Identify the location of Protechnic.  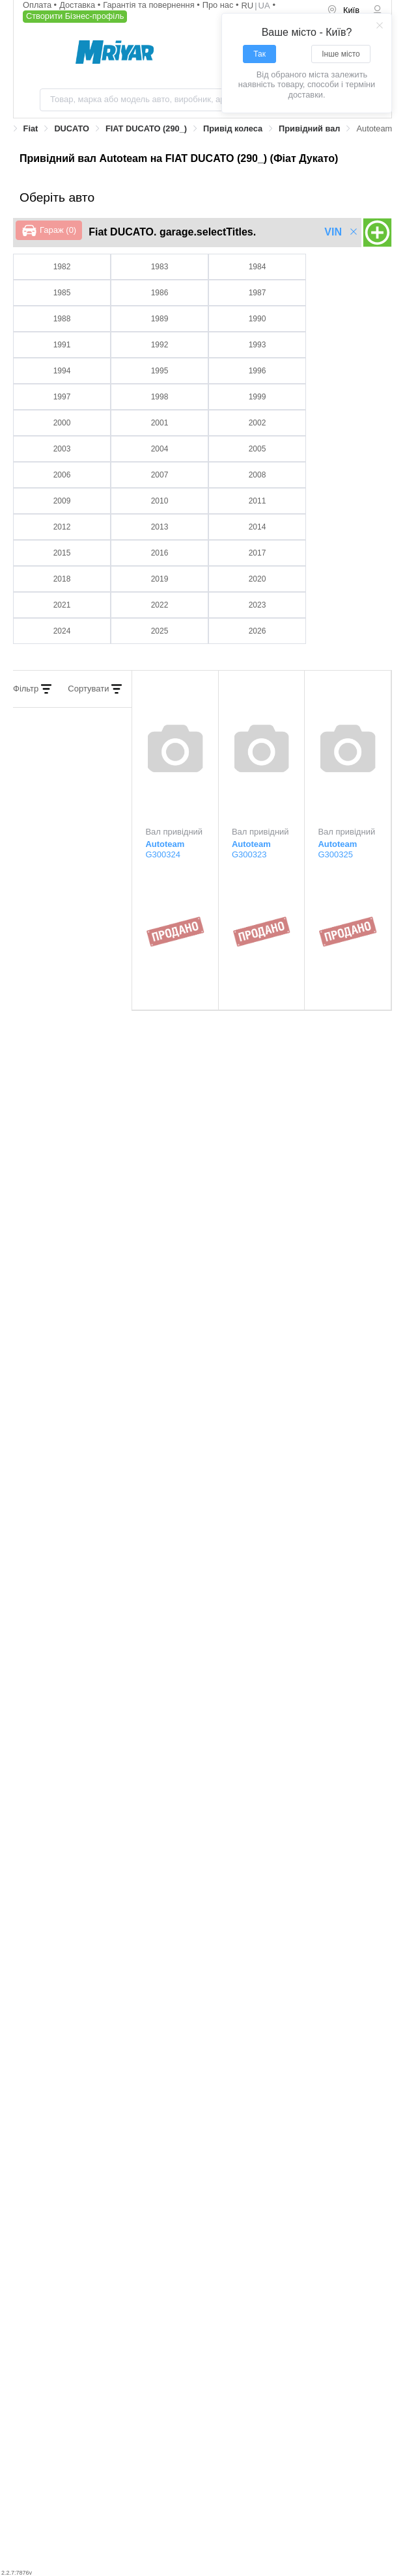
(217, 2136).